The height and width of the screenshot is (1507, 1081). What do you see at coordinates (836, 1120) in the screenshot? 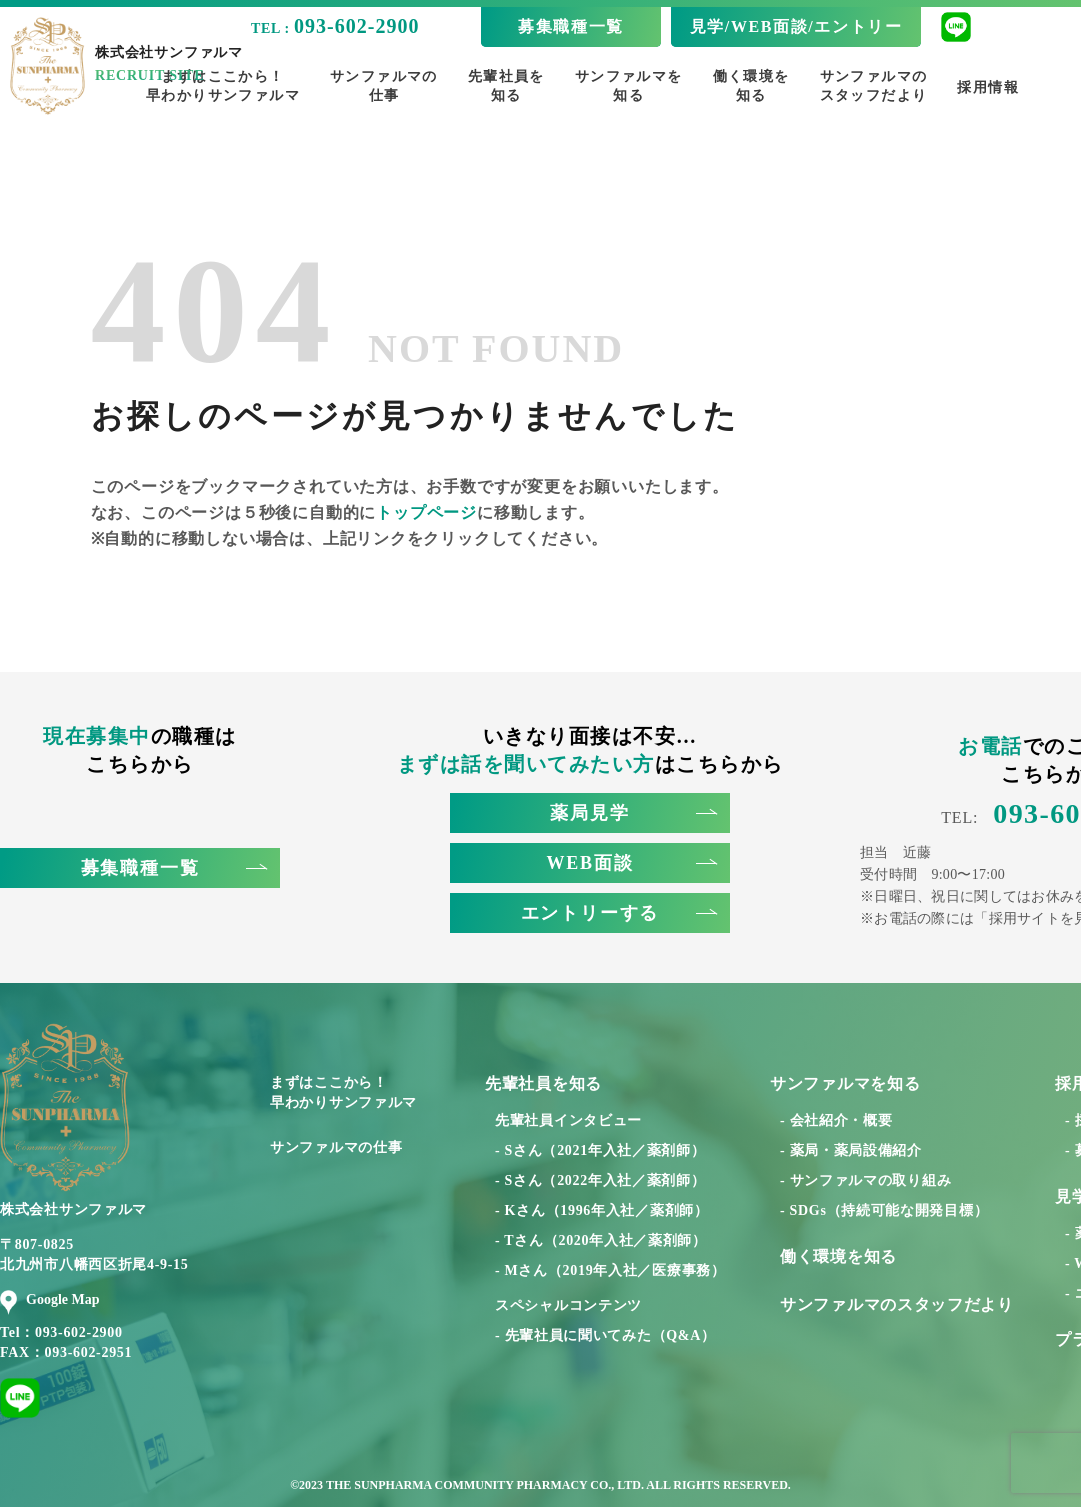
I see `- 会社紹介・概要` at bounding box center [836, 1120].